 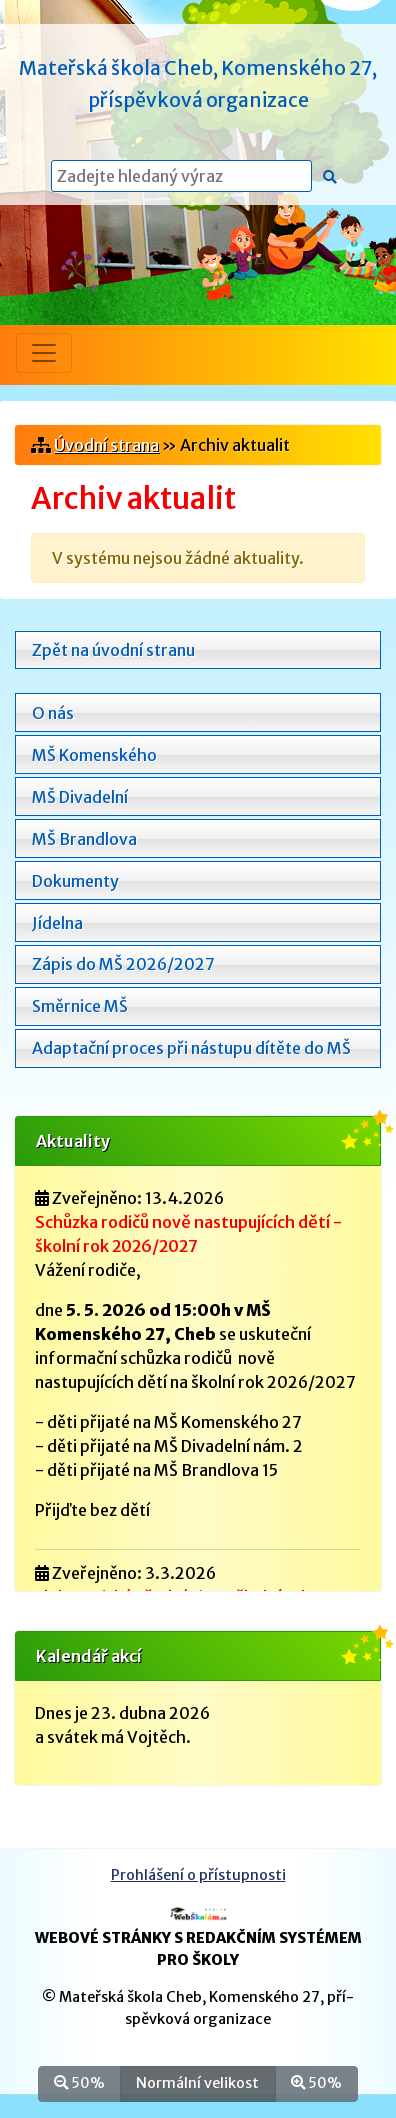 I want to click on [Přepnout menu], so click(x=44, y=353).